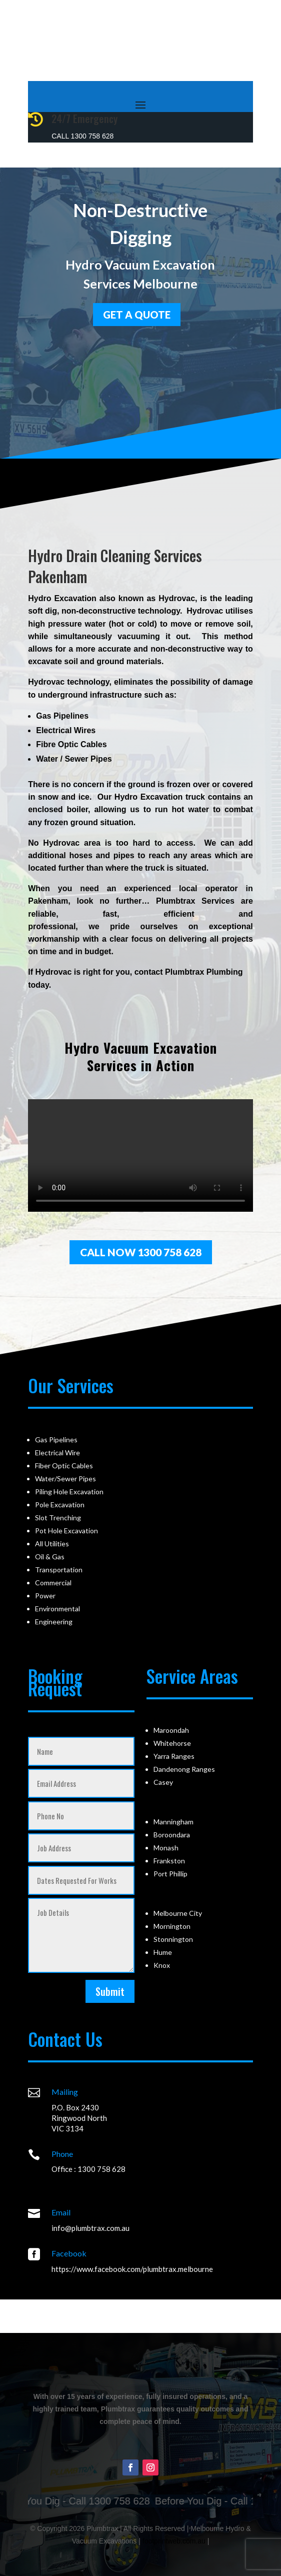 This screenshot has height=2576, width=281. I want to click on Frankston, so click(169, 1860).